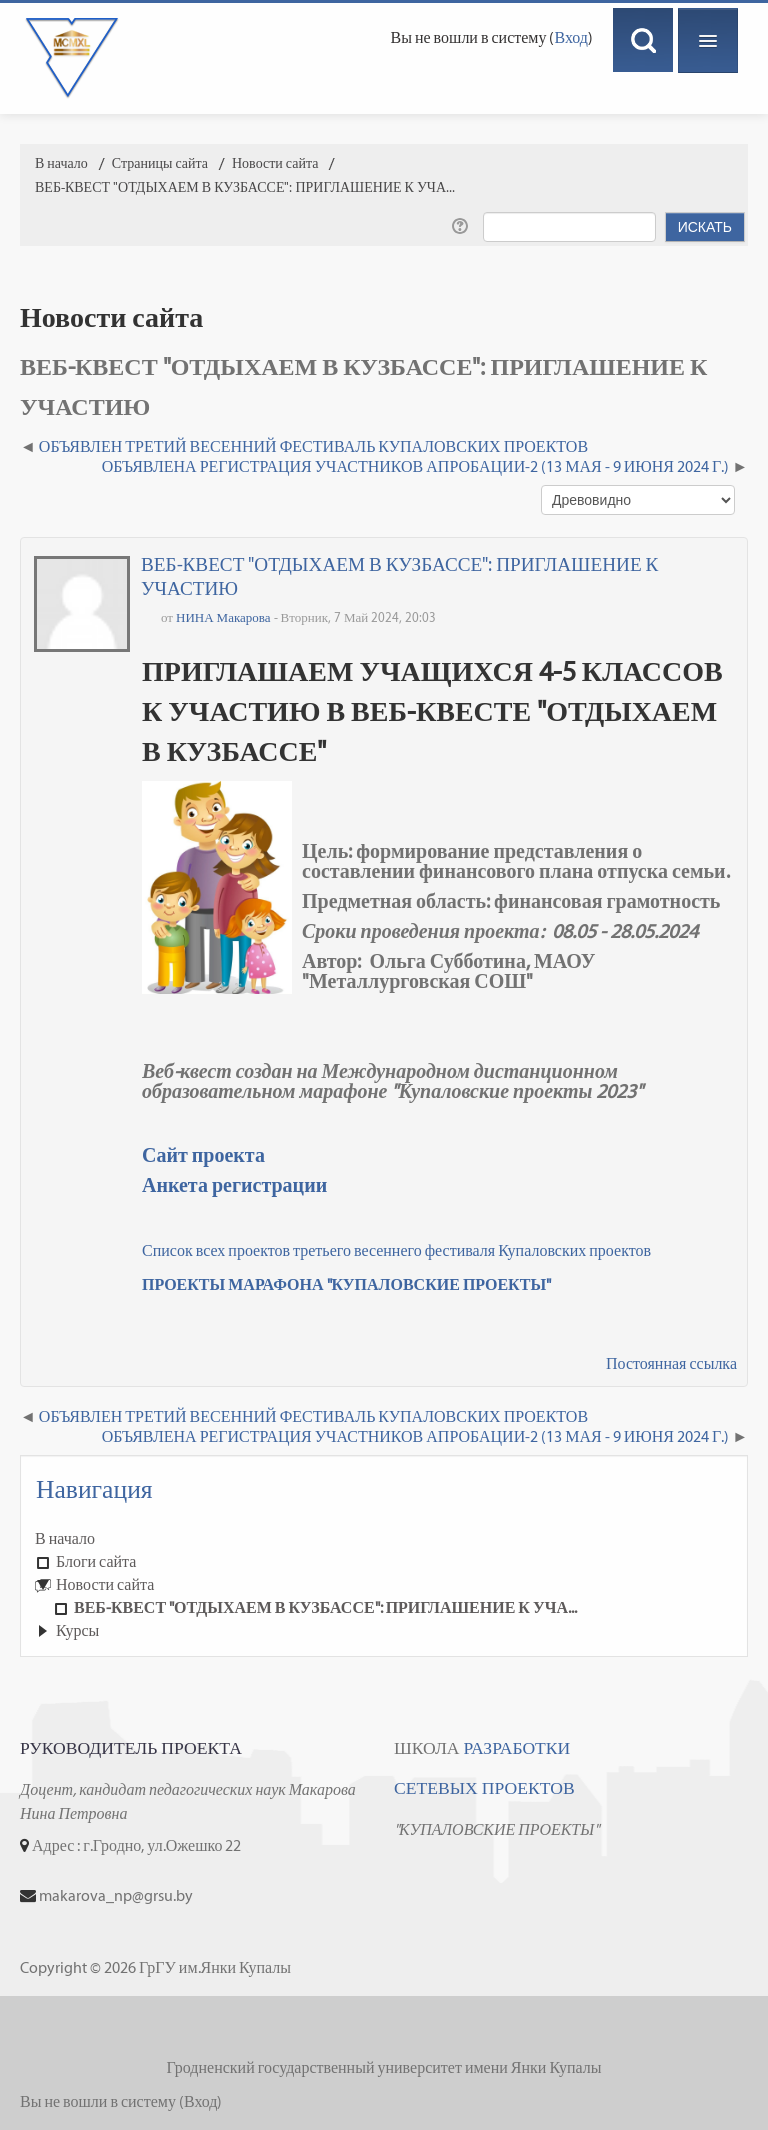 The height and width of the screenshot is (2130, 768). Describe the element at coordinates (671, 1363) in the screenshot. I see `Постоянная ссылка` at that location.